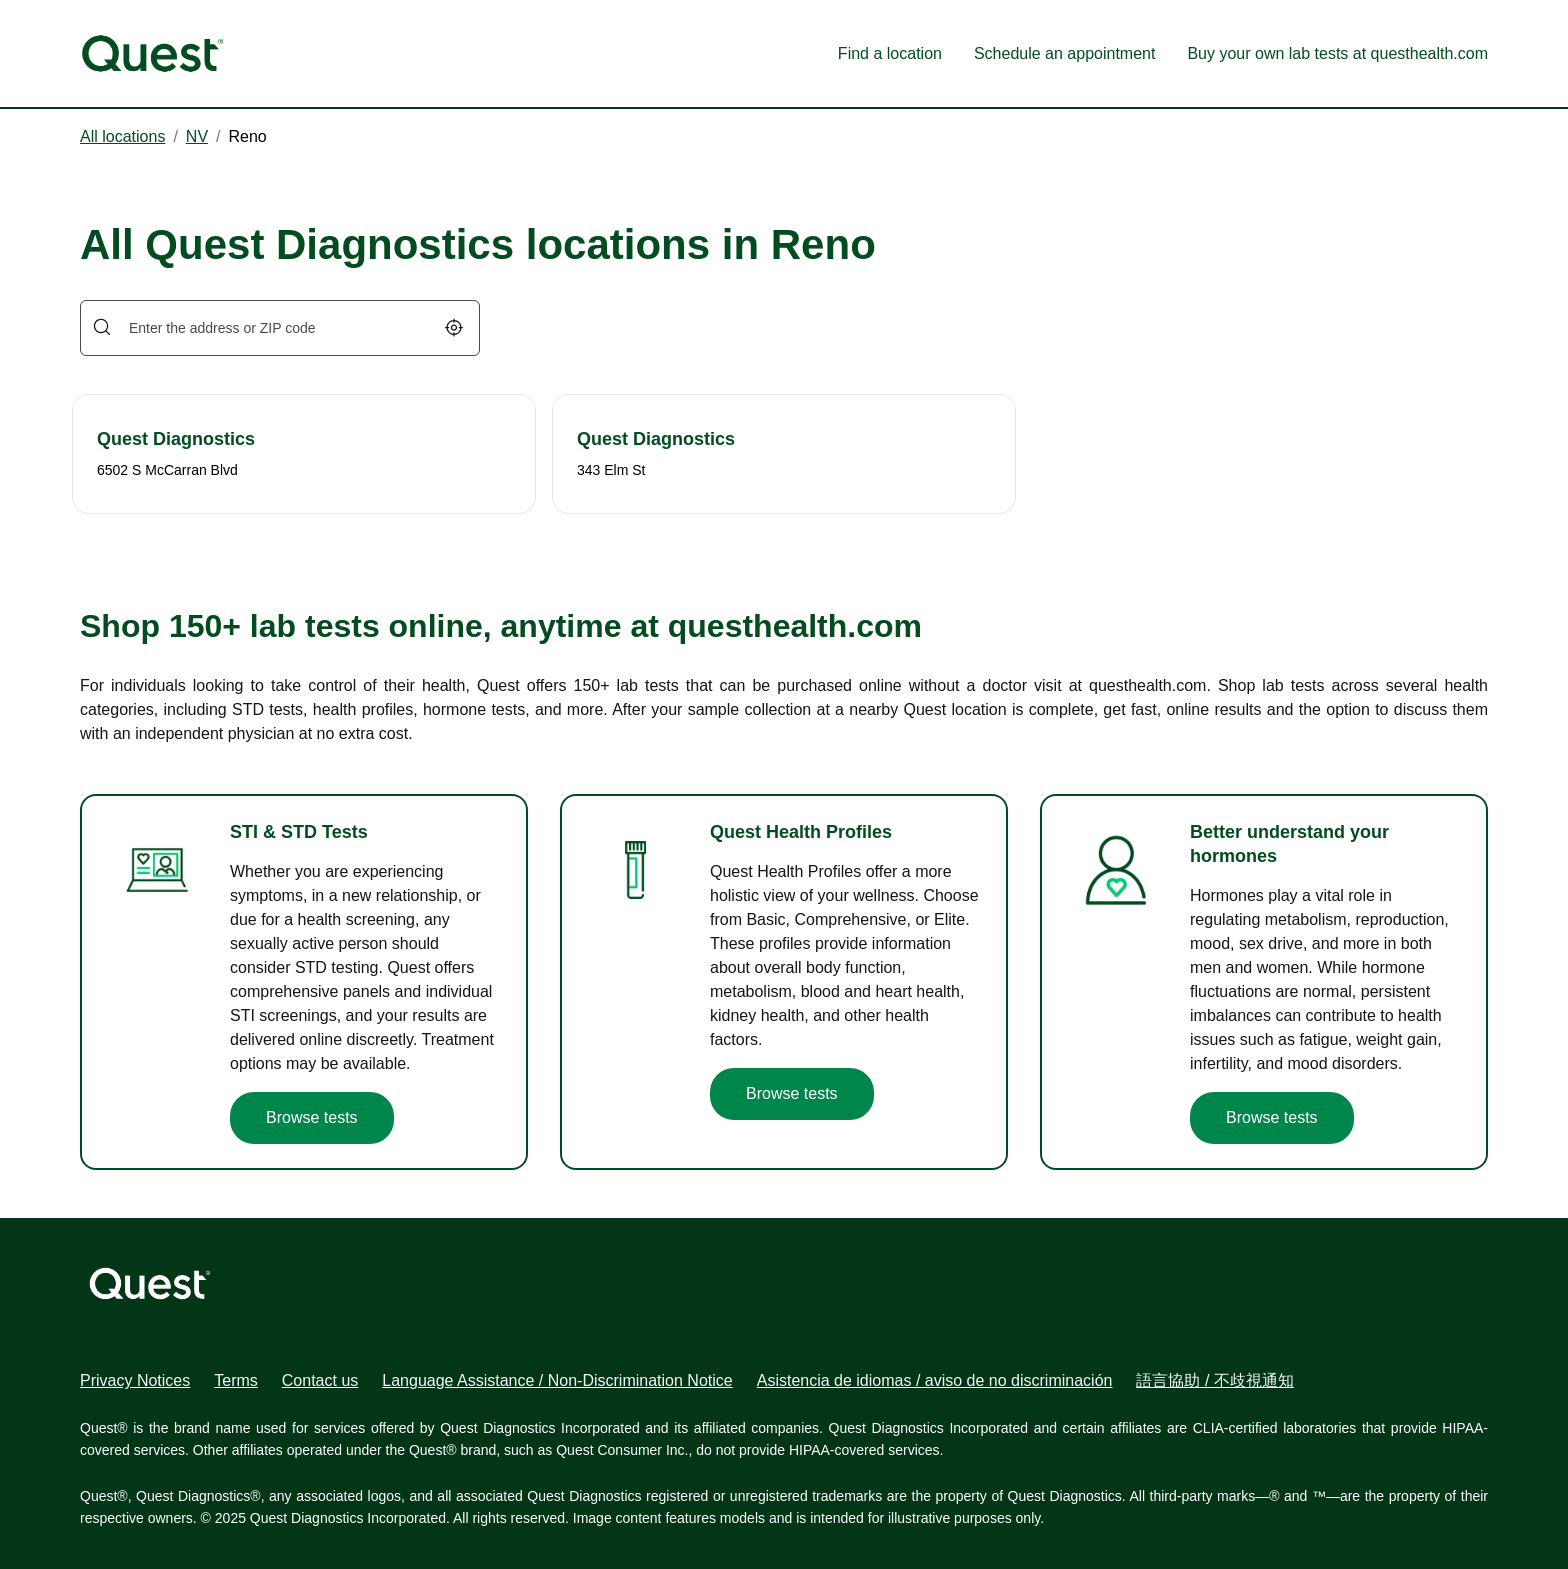  Describe the element at coordinates (1214, 1380) in the screenshot. I see `語言協助 / 不歧視通知` at that location.